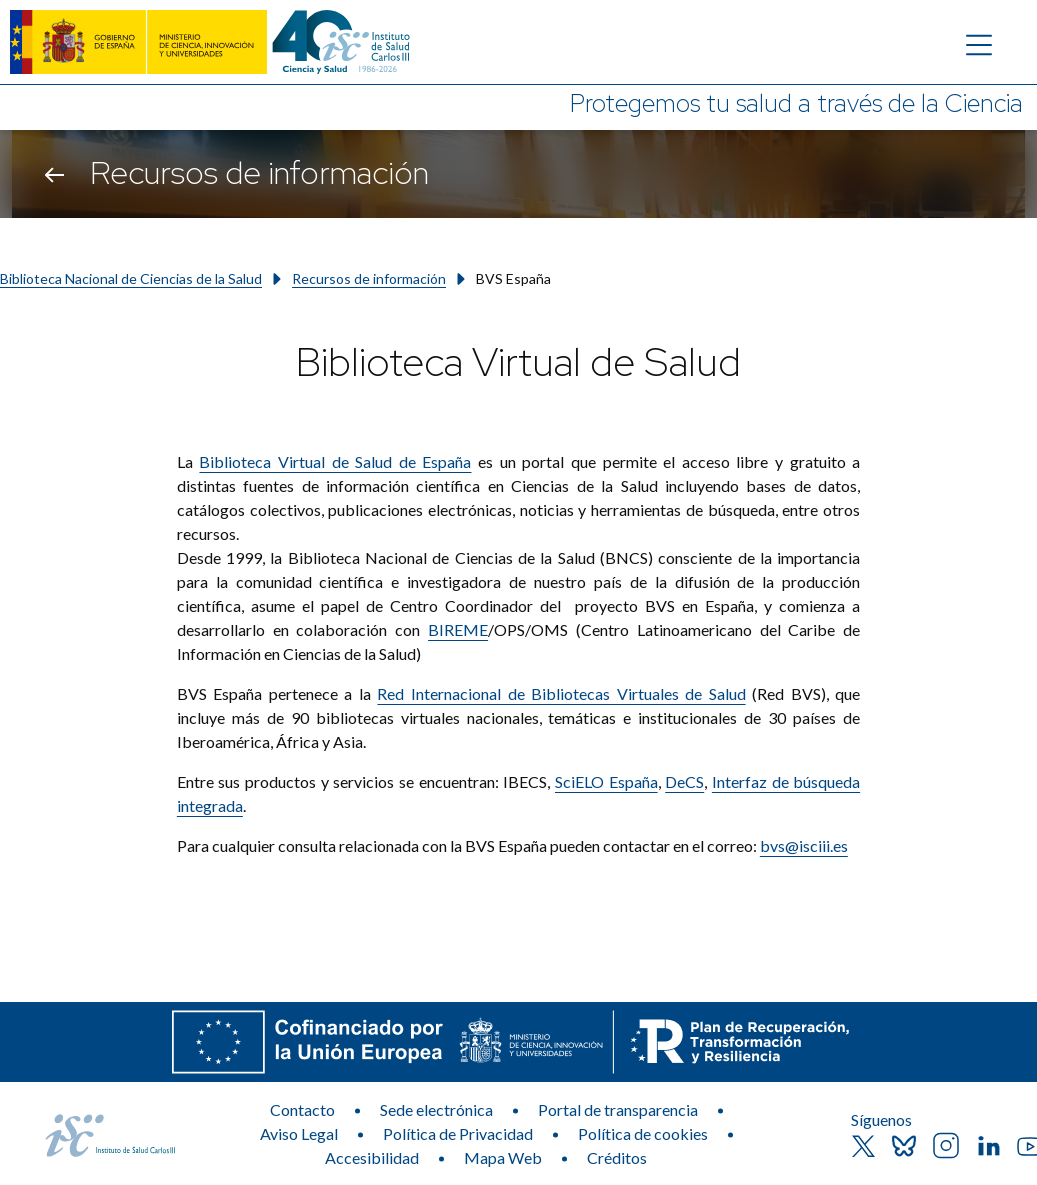 The image size is (1037, 1185). What do you see at coordinates (302, 1109) in the screenshot?
I see `Contacto` at bounding box center [302, 1109].